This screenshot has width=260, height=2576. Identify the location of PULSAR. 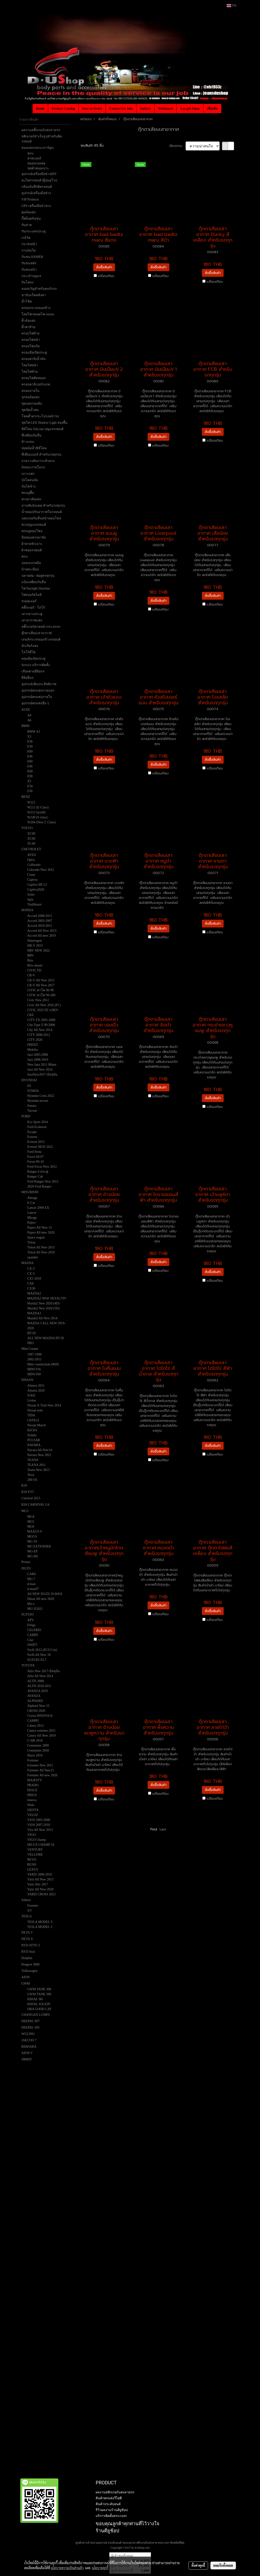
(33, 1440).